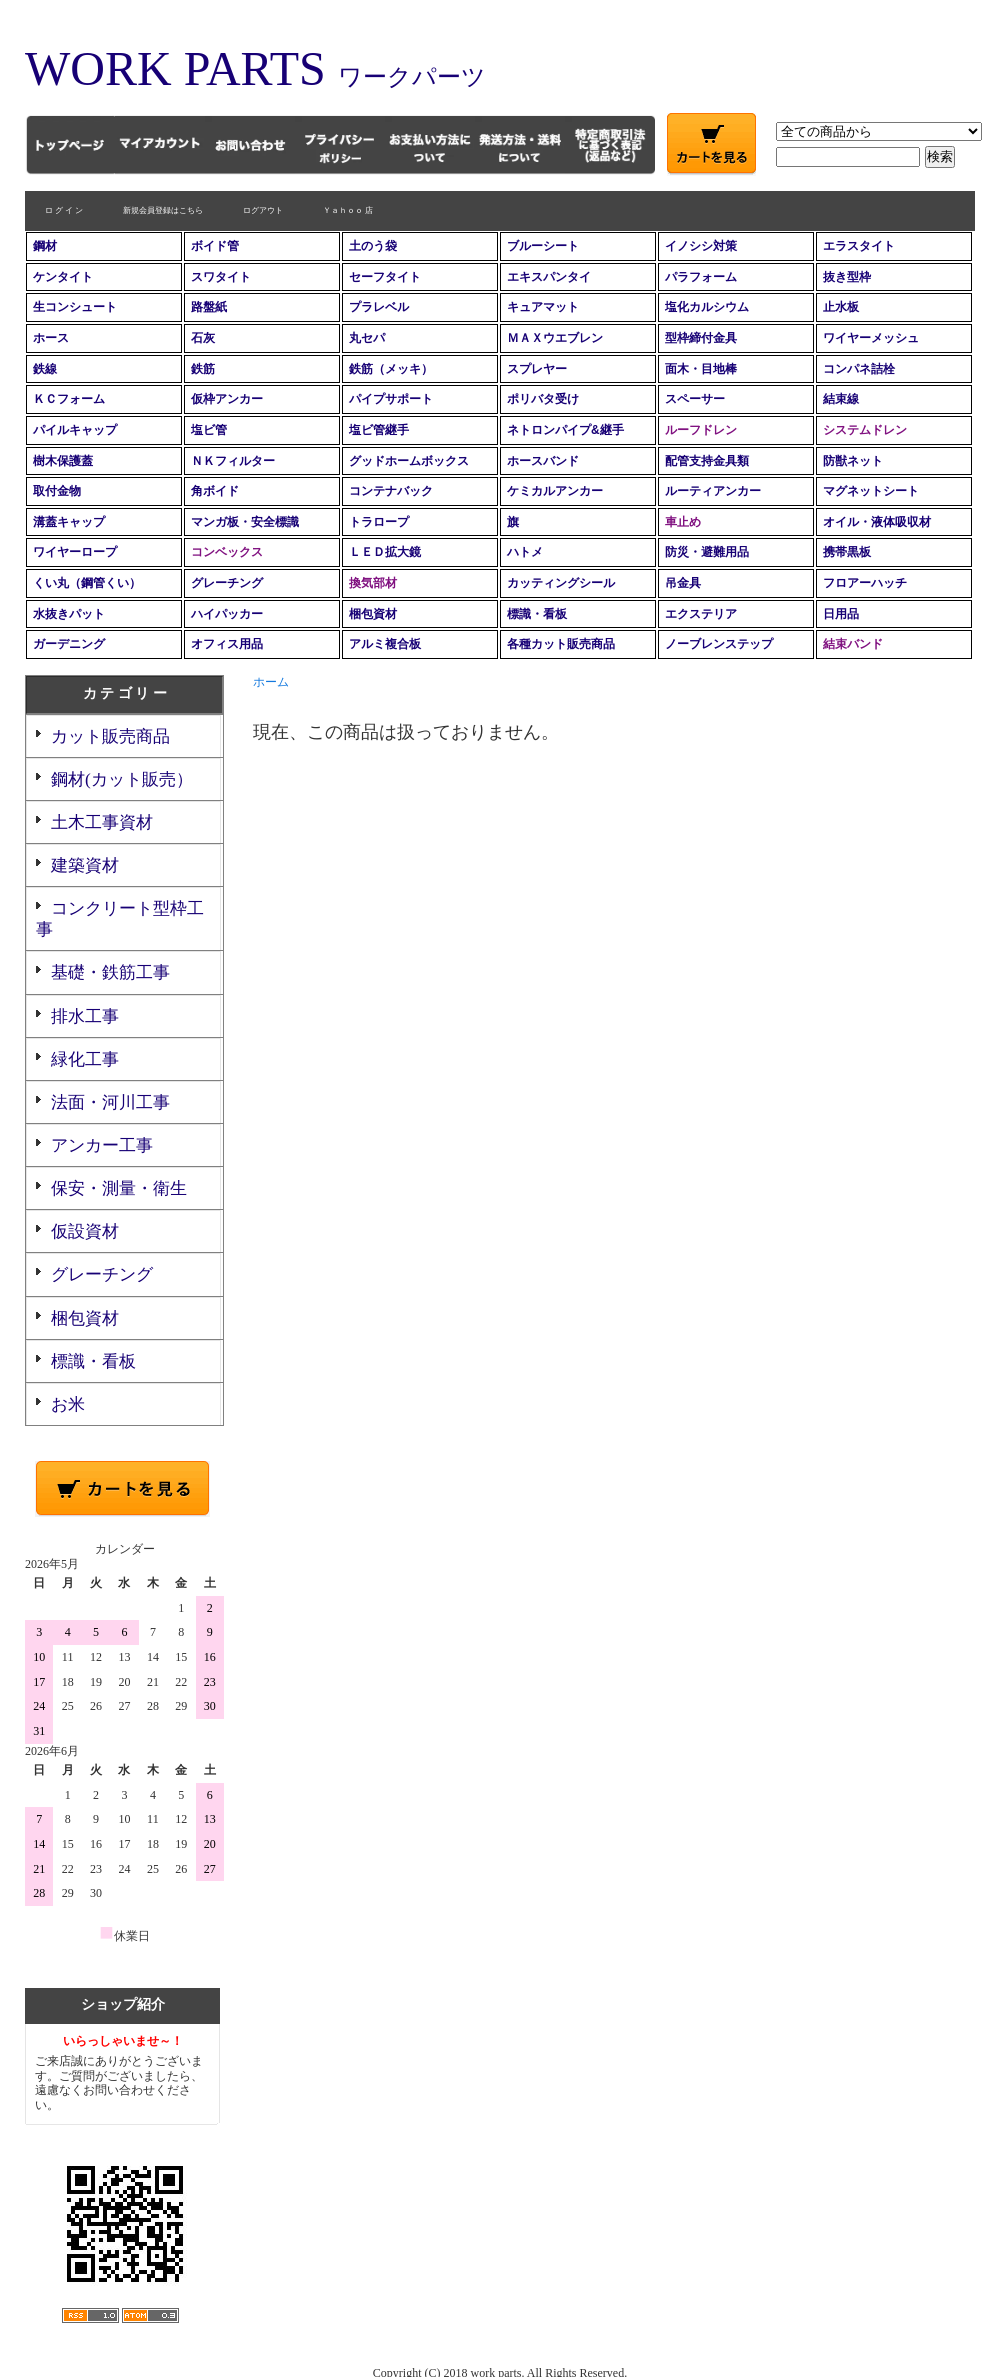 The height and width of the screenshot is (2377, 1000). I want to click on 樹木保護蓋, so click(63, 461).